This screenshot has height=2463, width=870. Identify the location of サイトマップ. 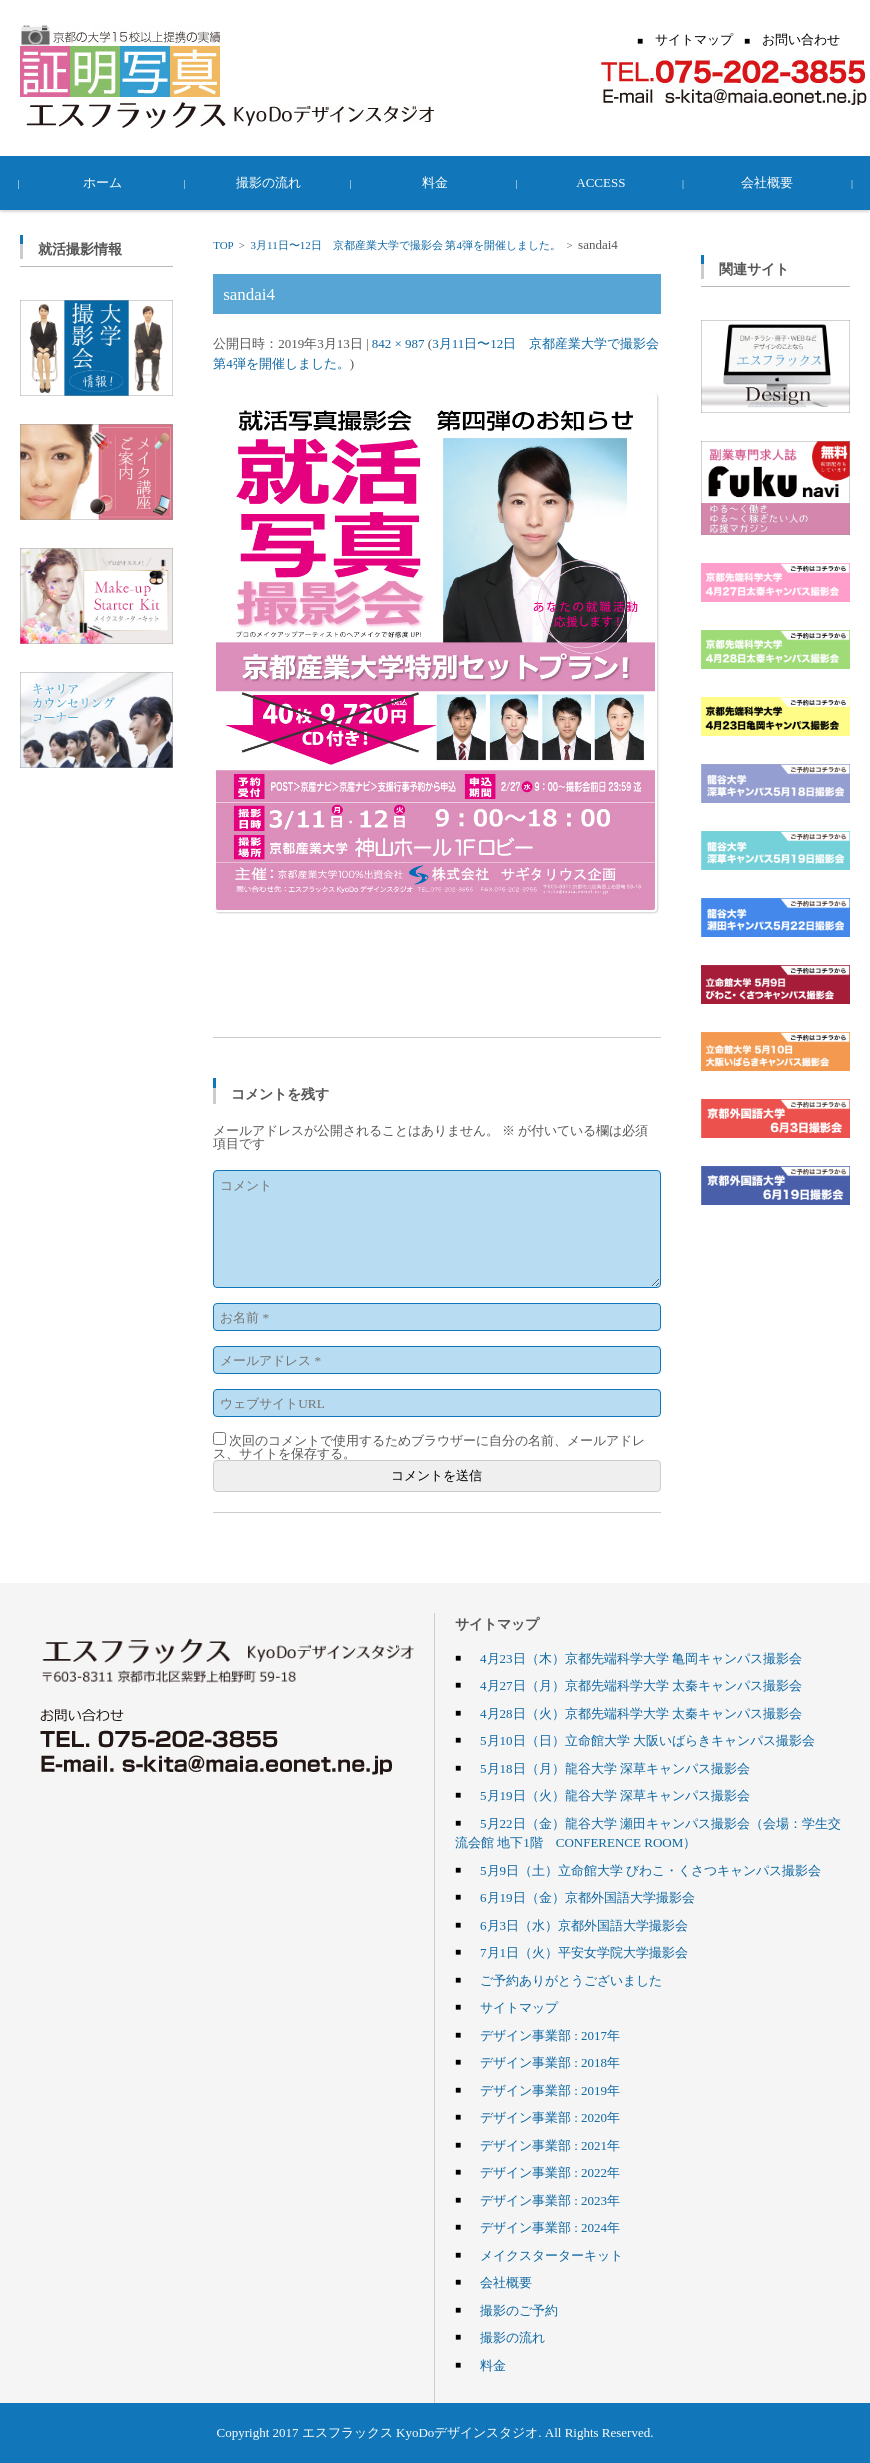
(519, 2007).